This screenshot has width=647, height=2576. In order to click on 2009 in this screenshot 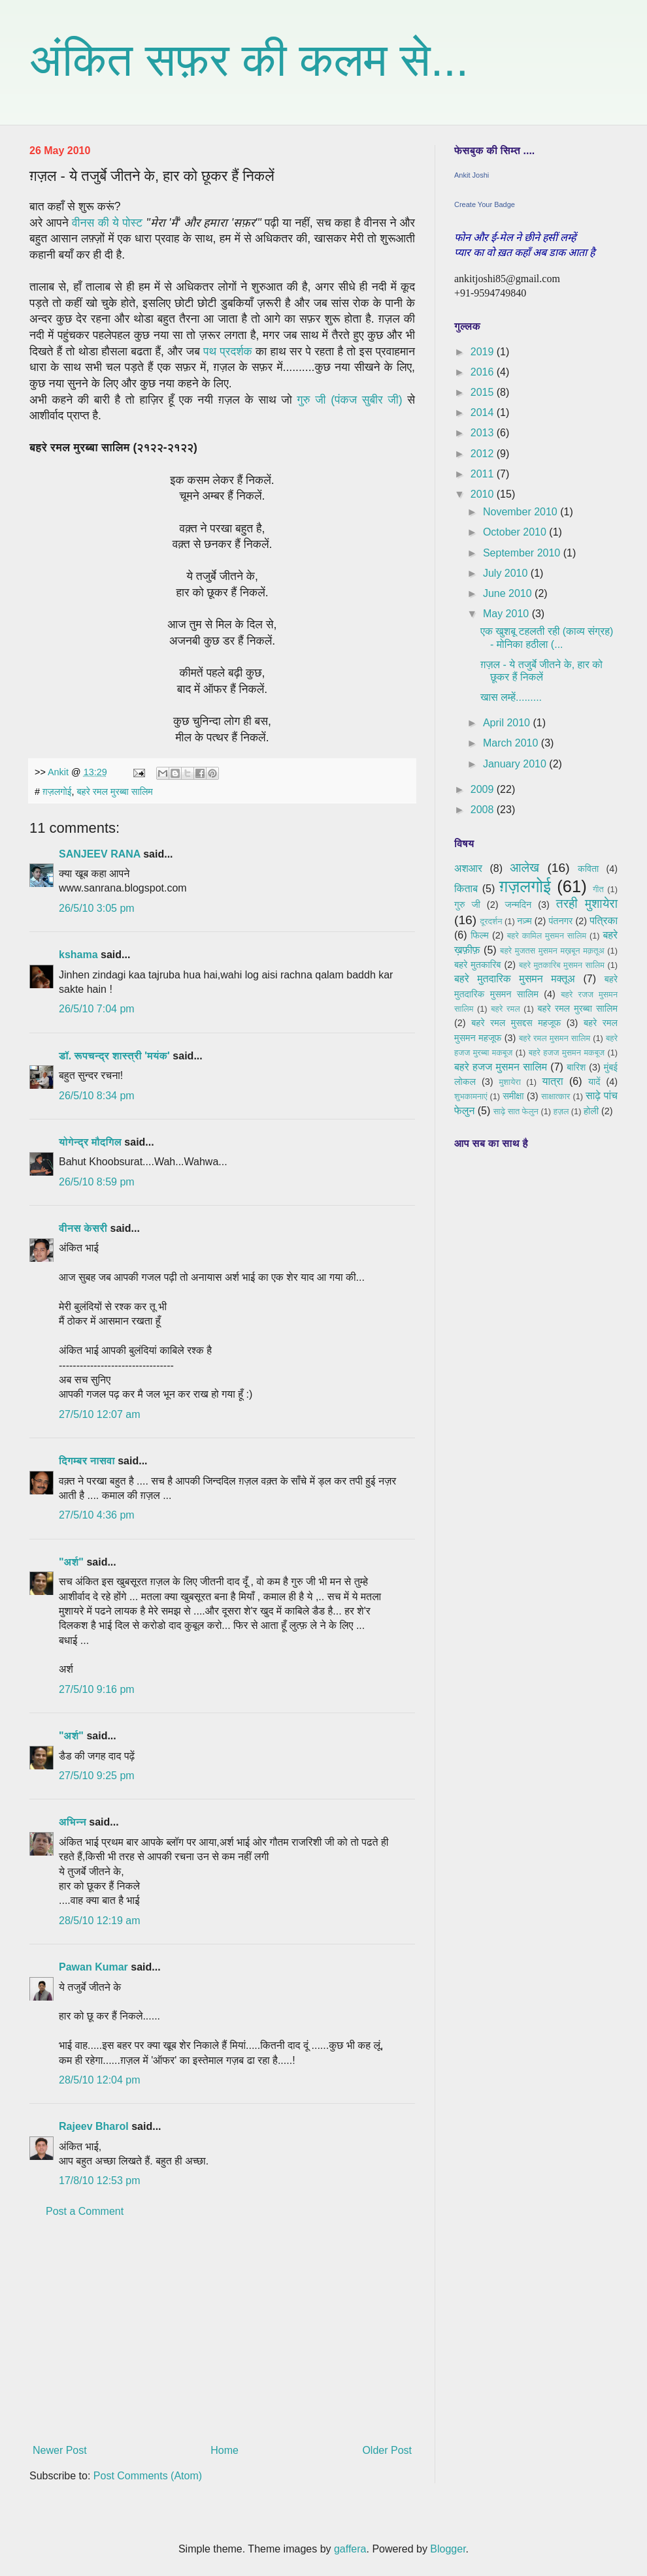, I will do `click(484, 789)`.